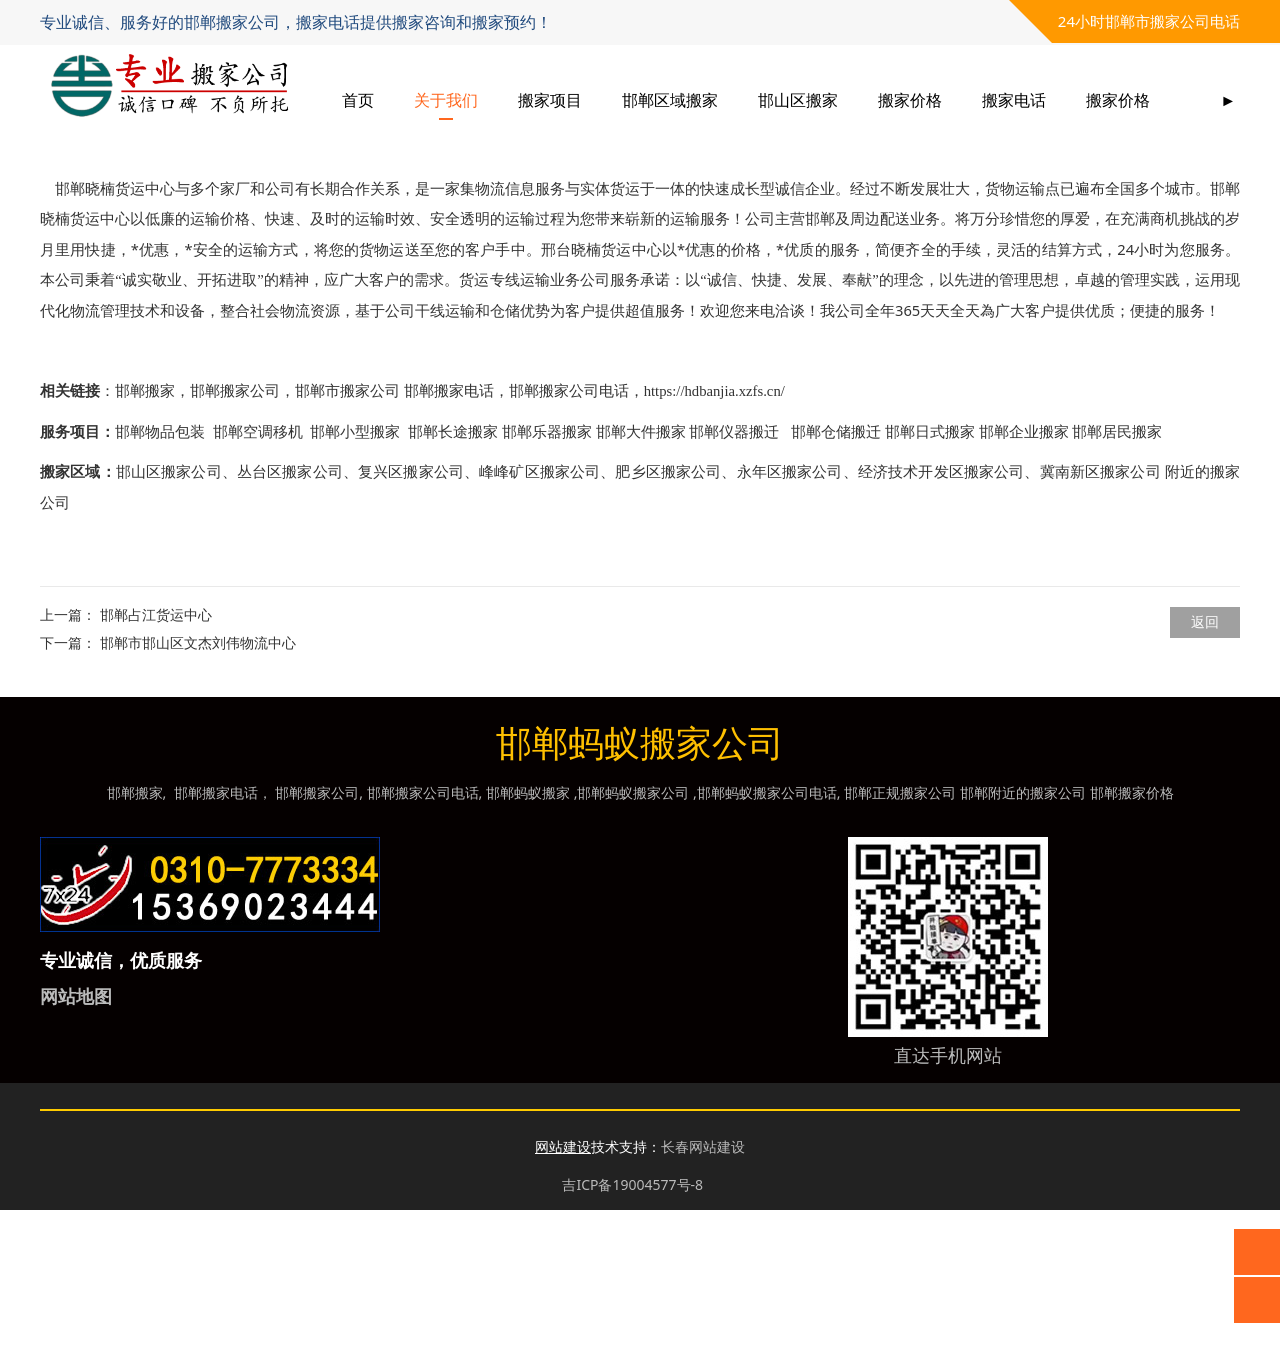 This screenshot has width=1280, height=1365. What do you see at coordinates (900, 947) in the screenshot?
I see `邯郸正规搬家公司` at bounding box center [900, 947].